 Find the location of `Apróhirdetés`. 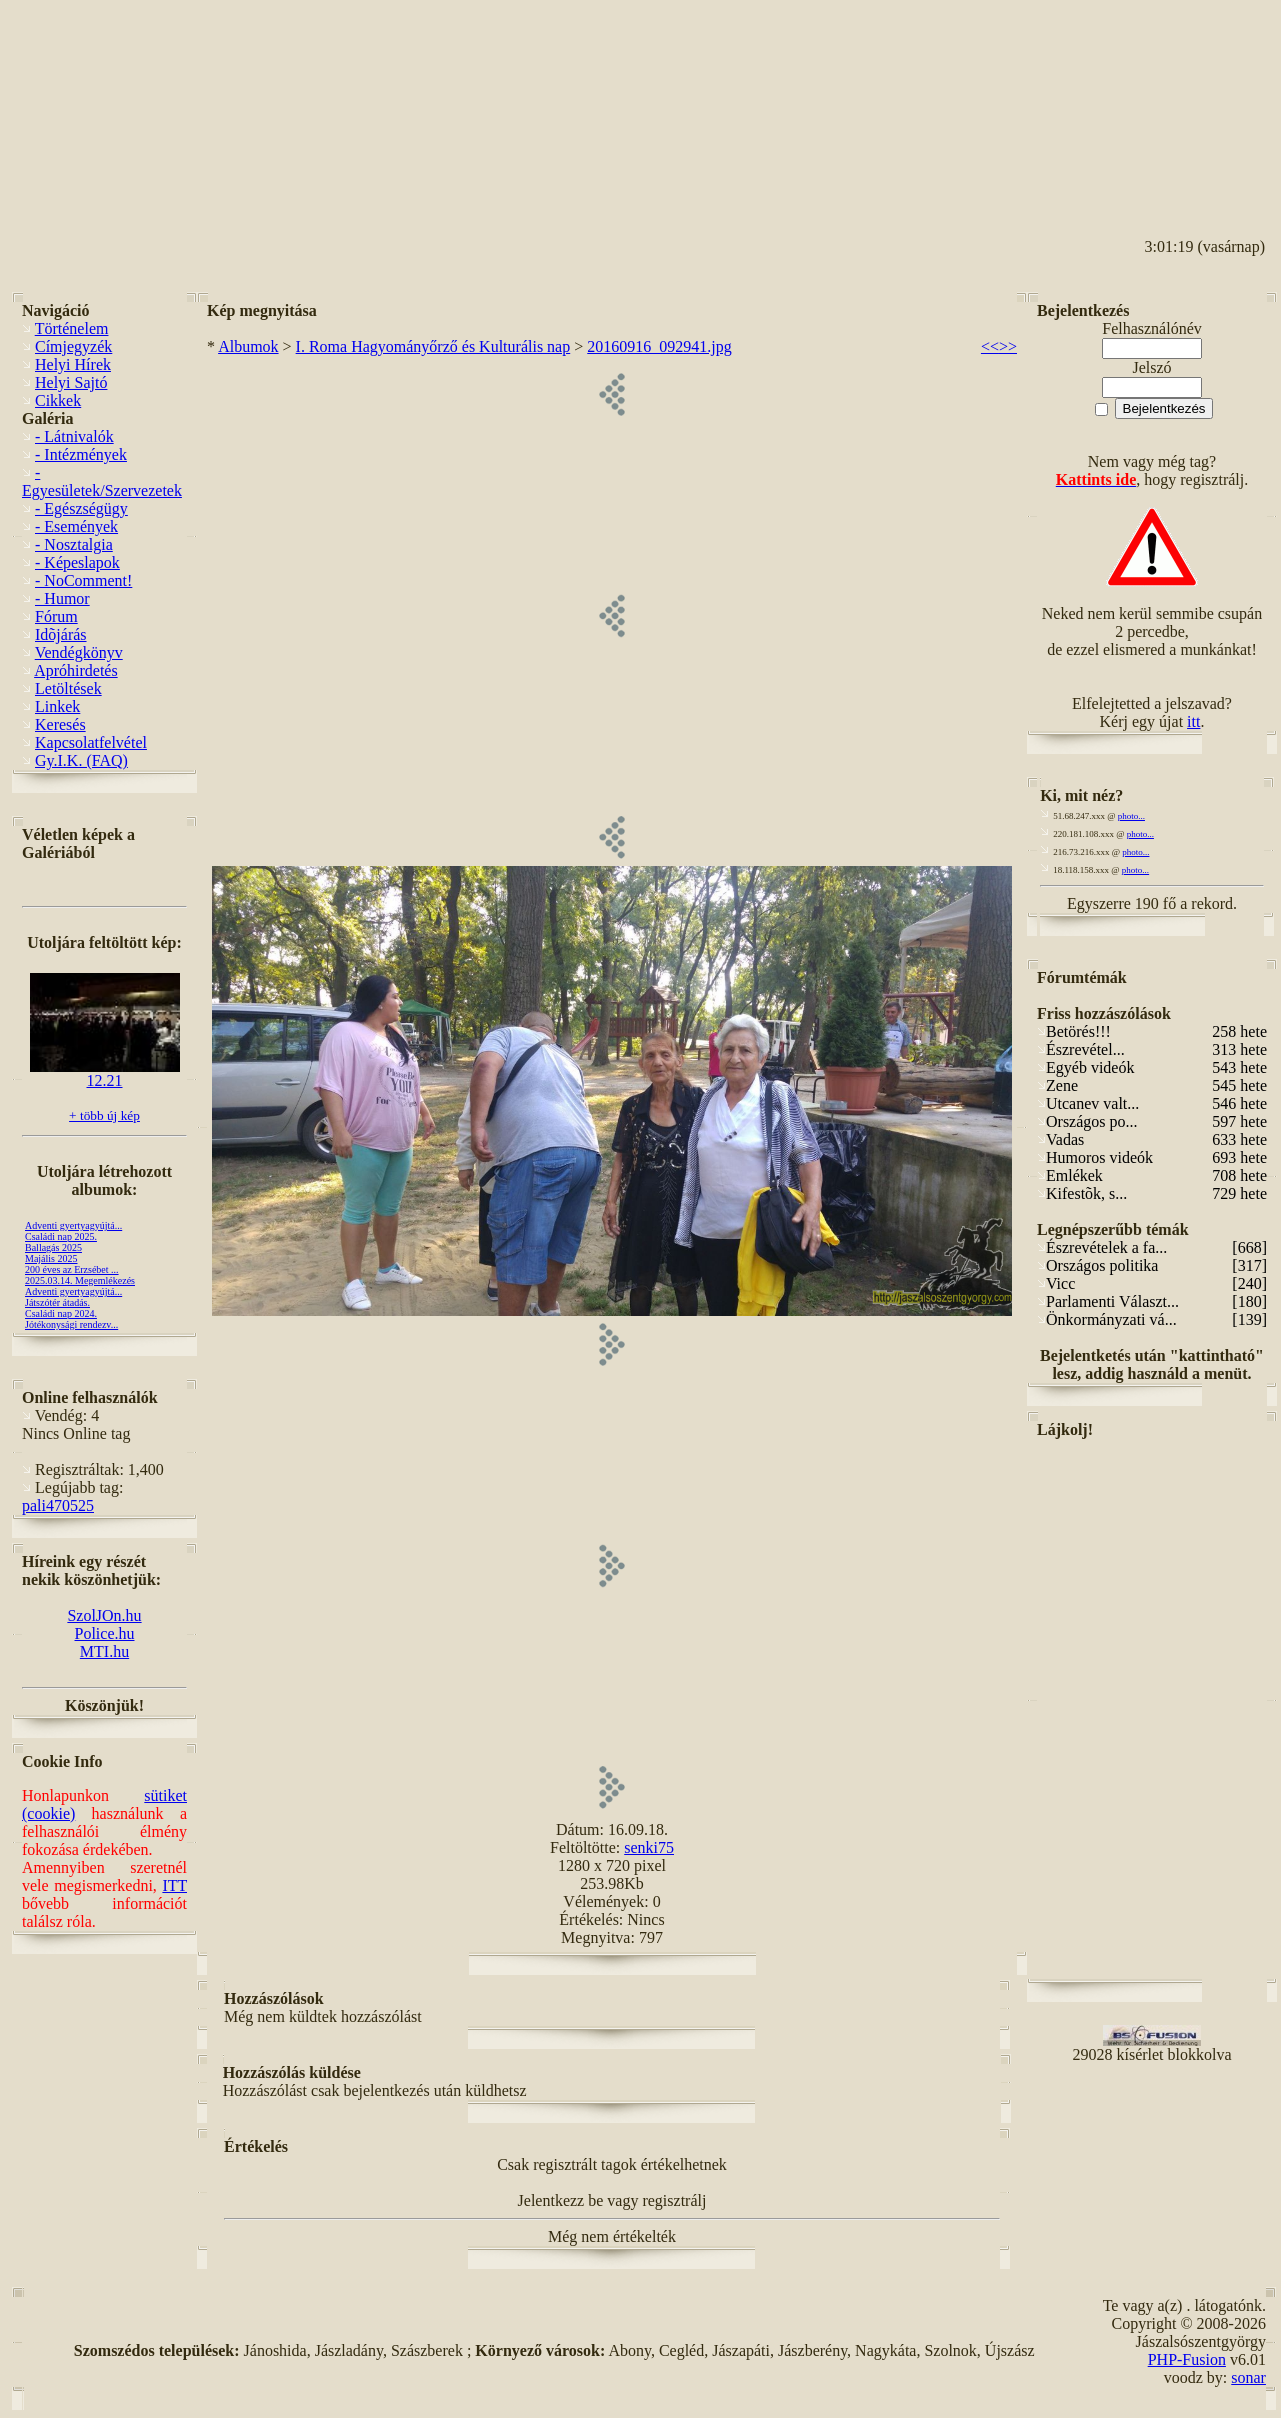

Apróhirdetés is located at coordinates (76, 670).